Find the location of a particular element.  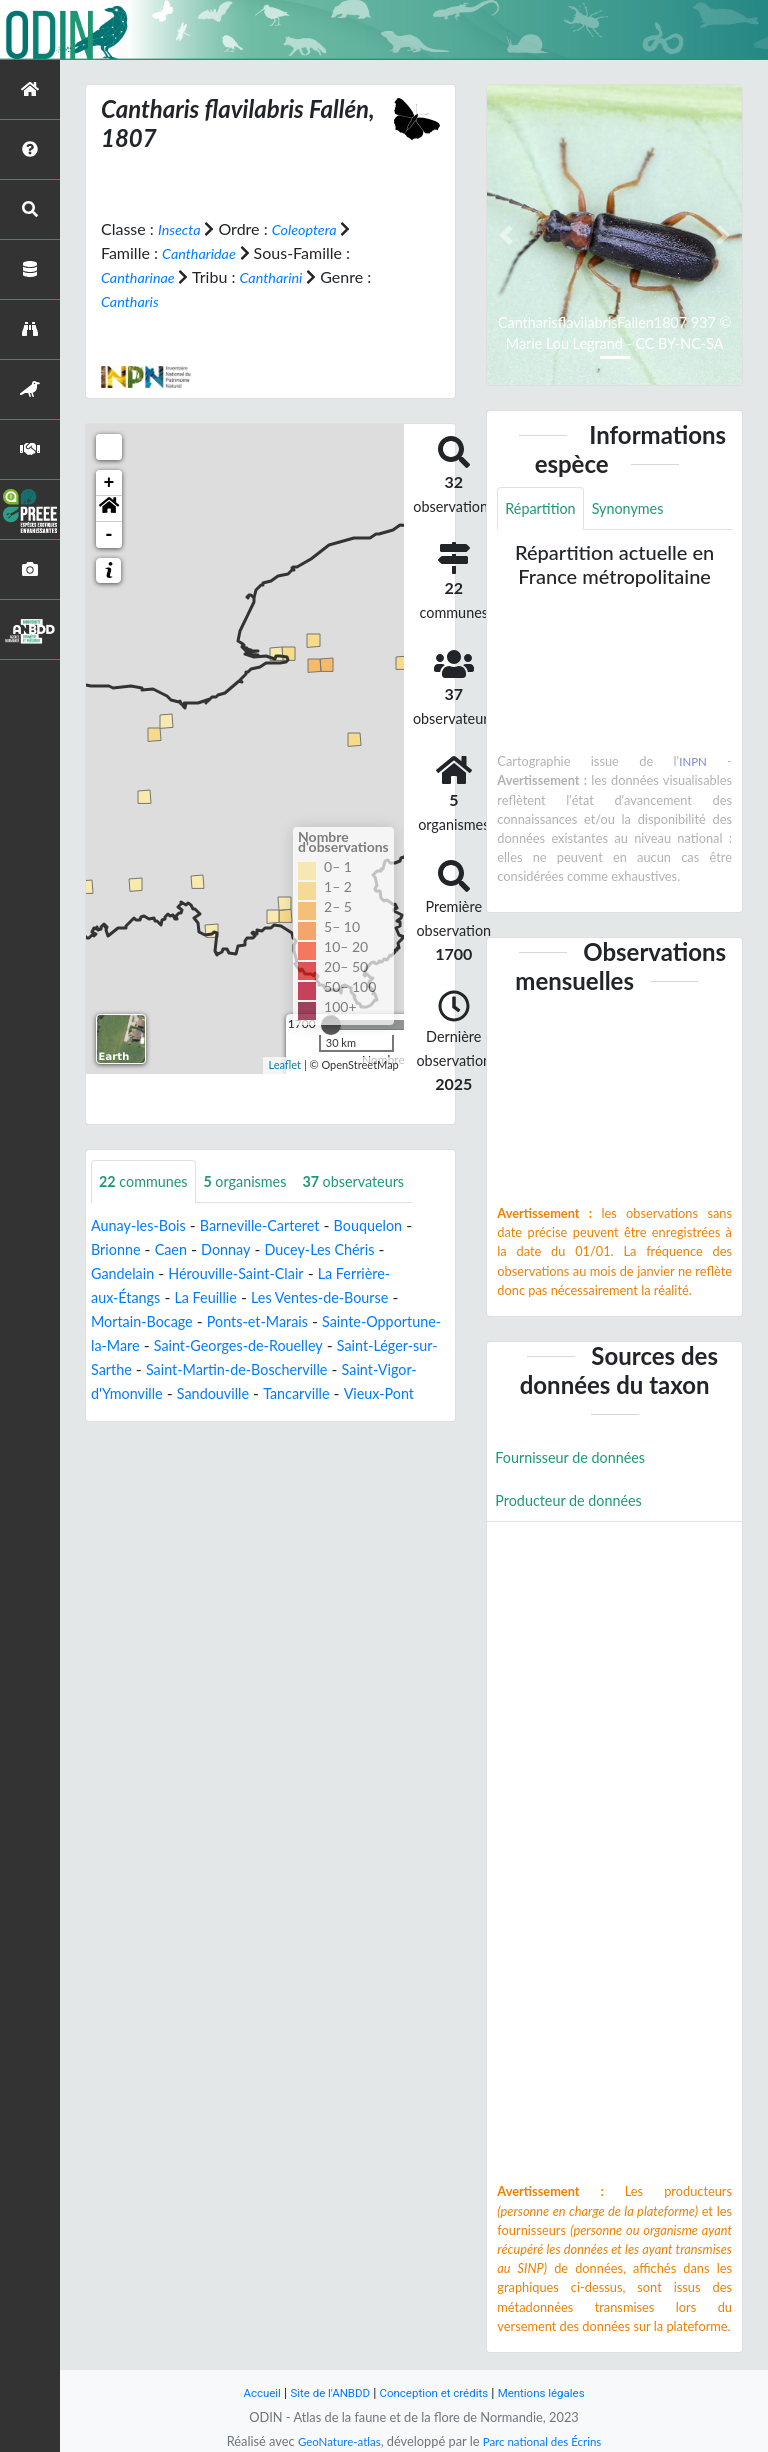

Vieux-Pont is located at coordinates (227, 1418).